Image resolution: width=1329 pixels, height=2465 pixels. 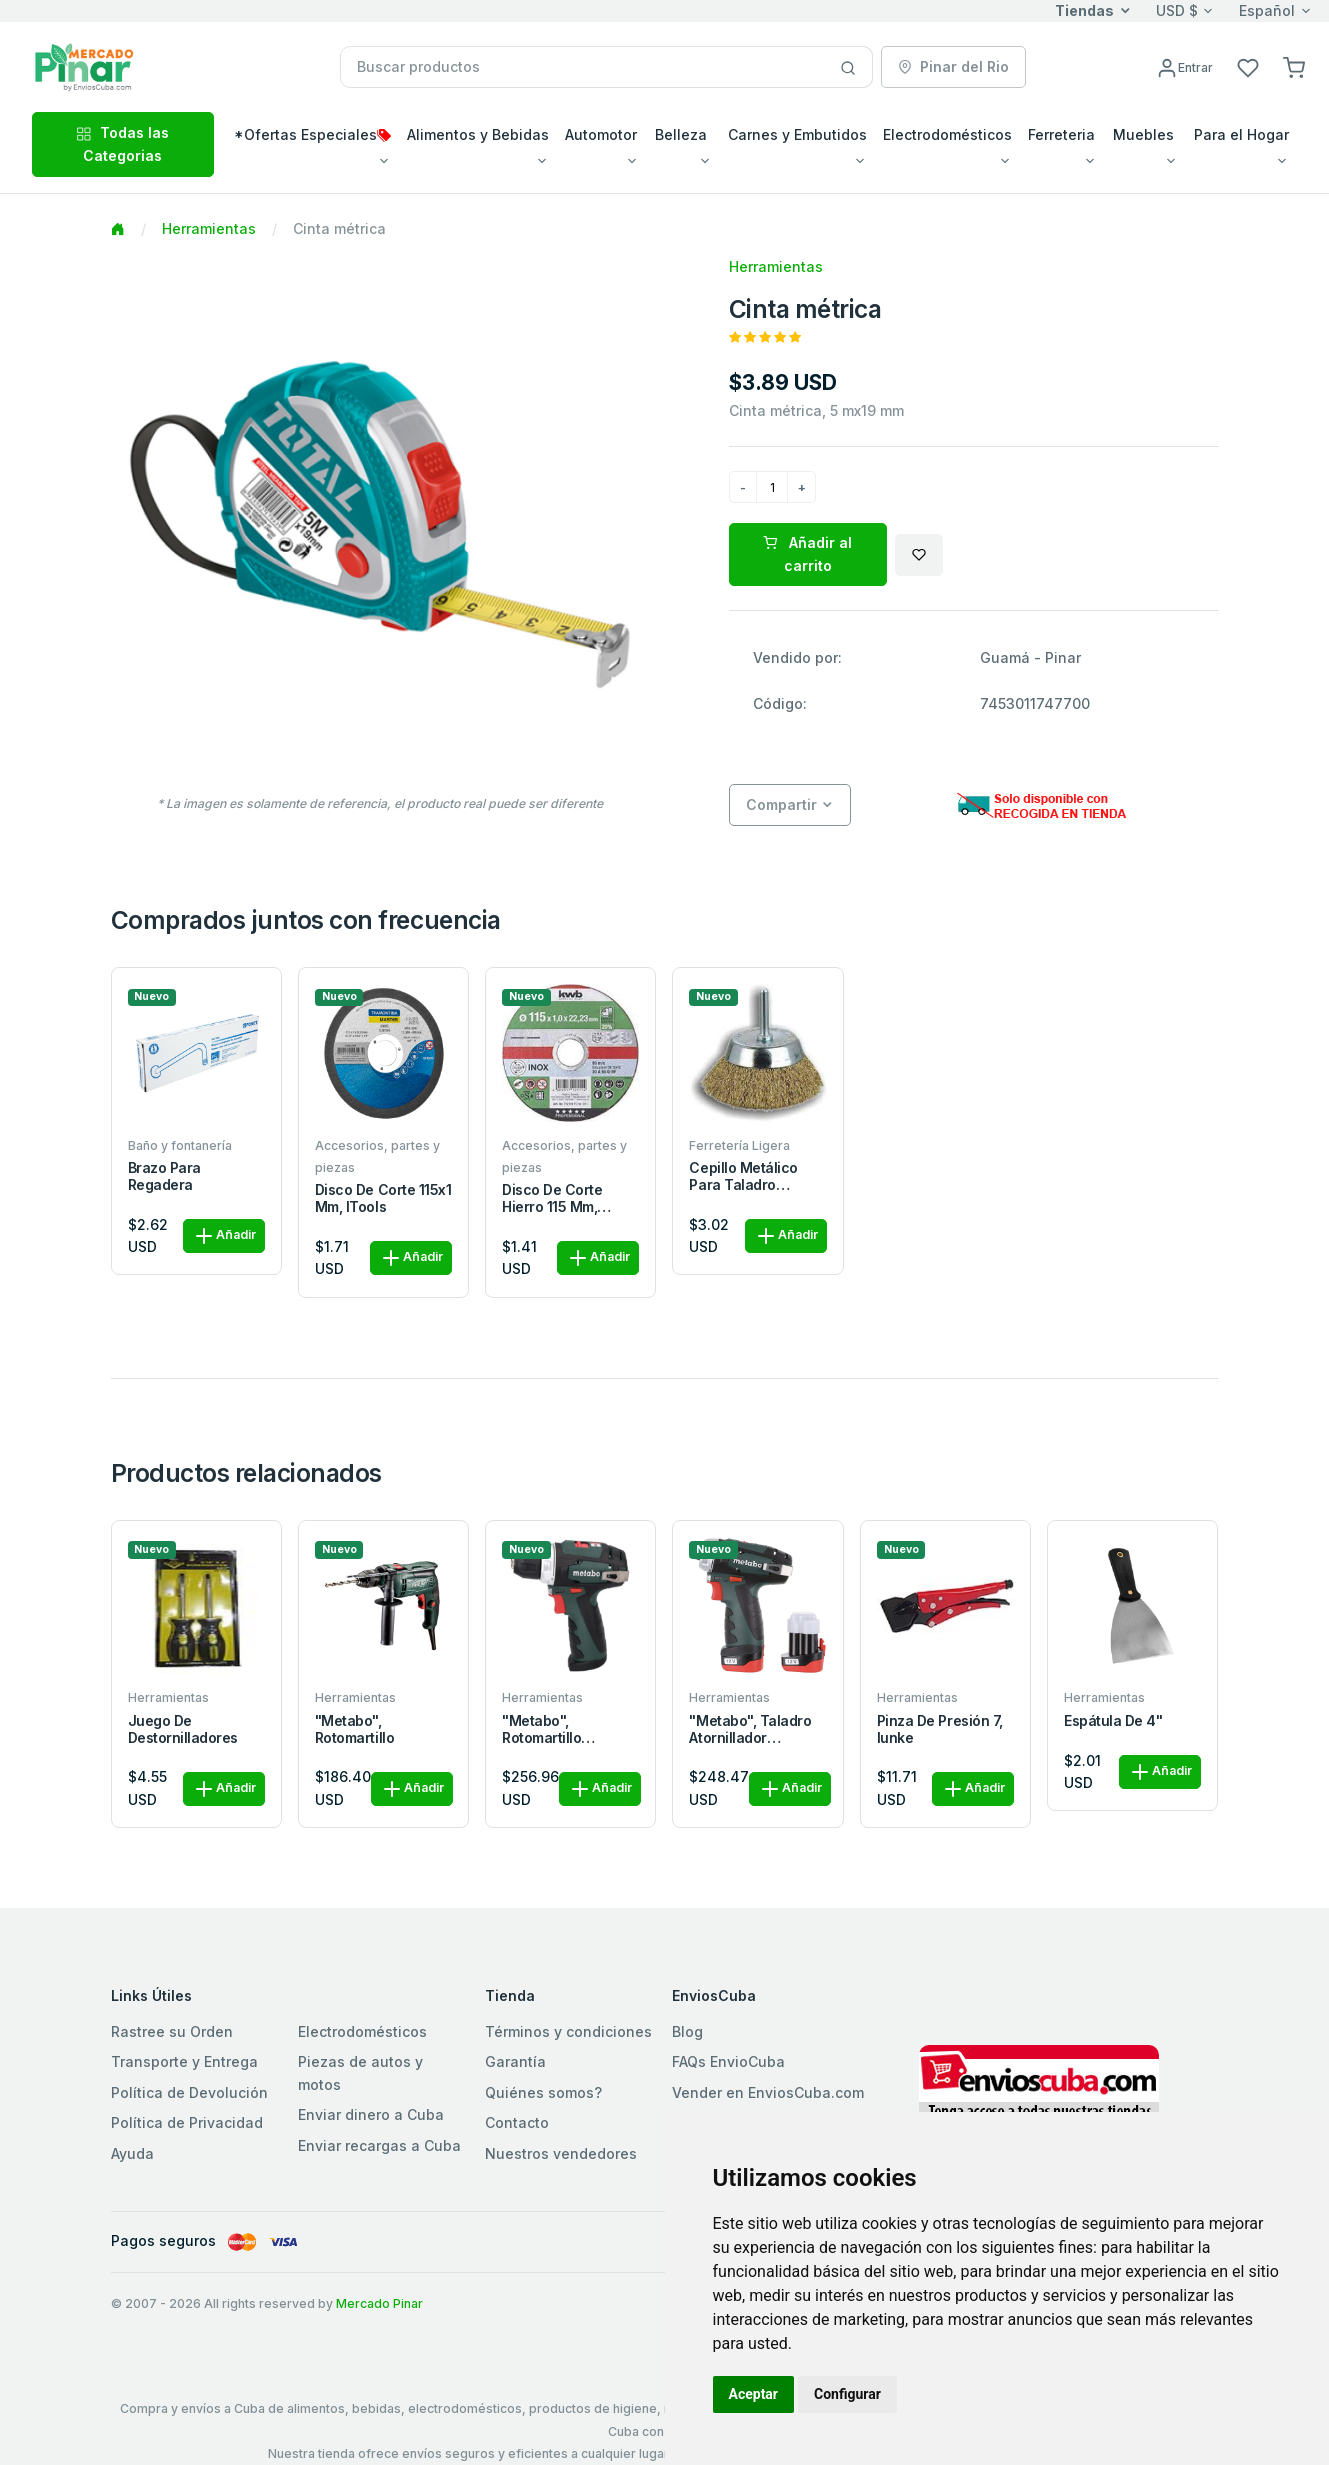 What do you see at coordinates (379, 2145) in the screenshot?
I see `Enviar recargas a Cuba` at bounding box center [379, 2145].